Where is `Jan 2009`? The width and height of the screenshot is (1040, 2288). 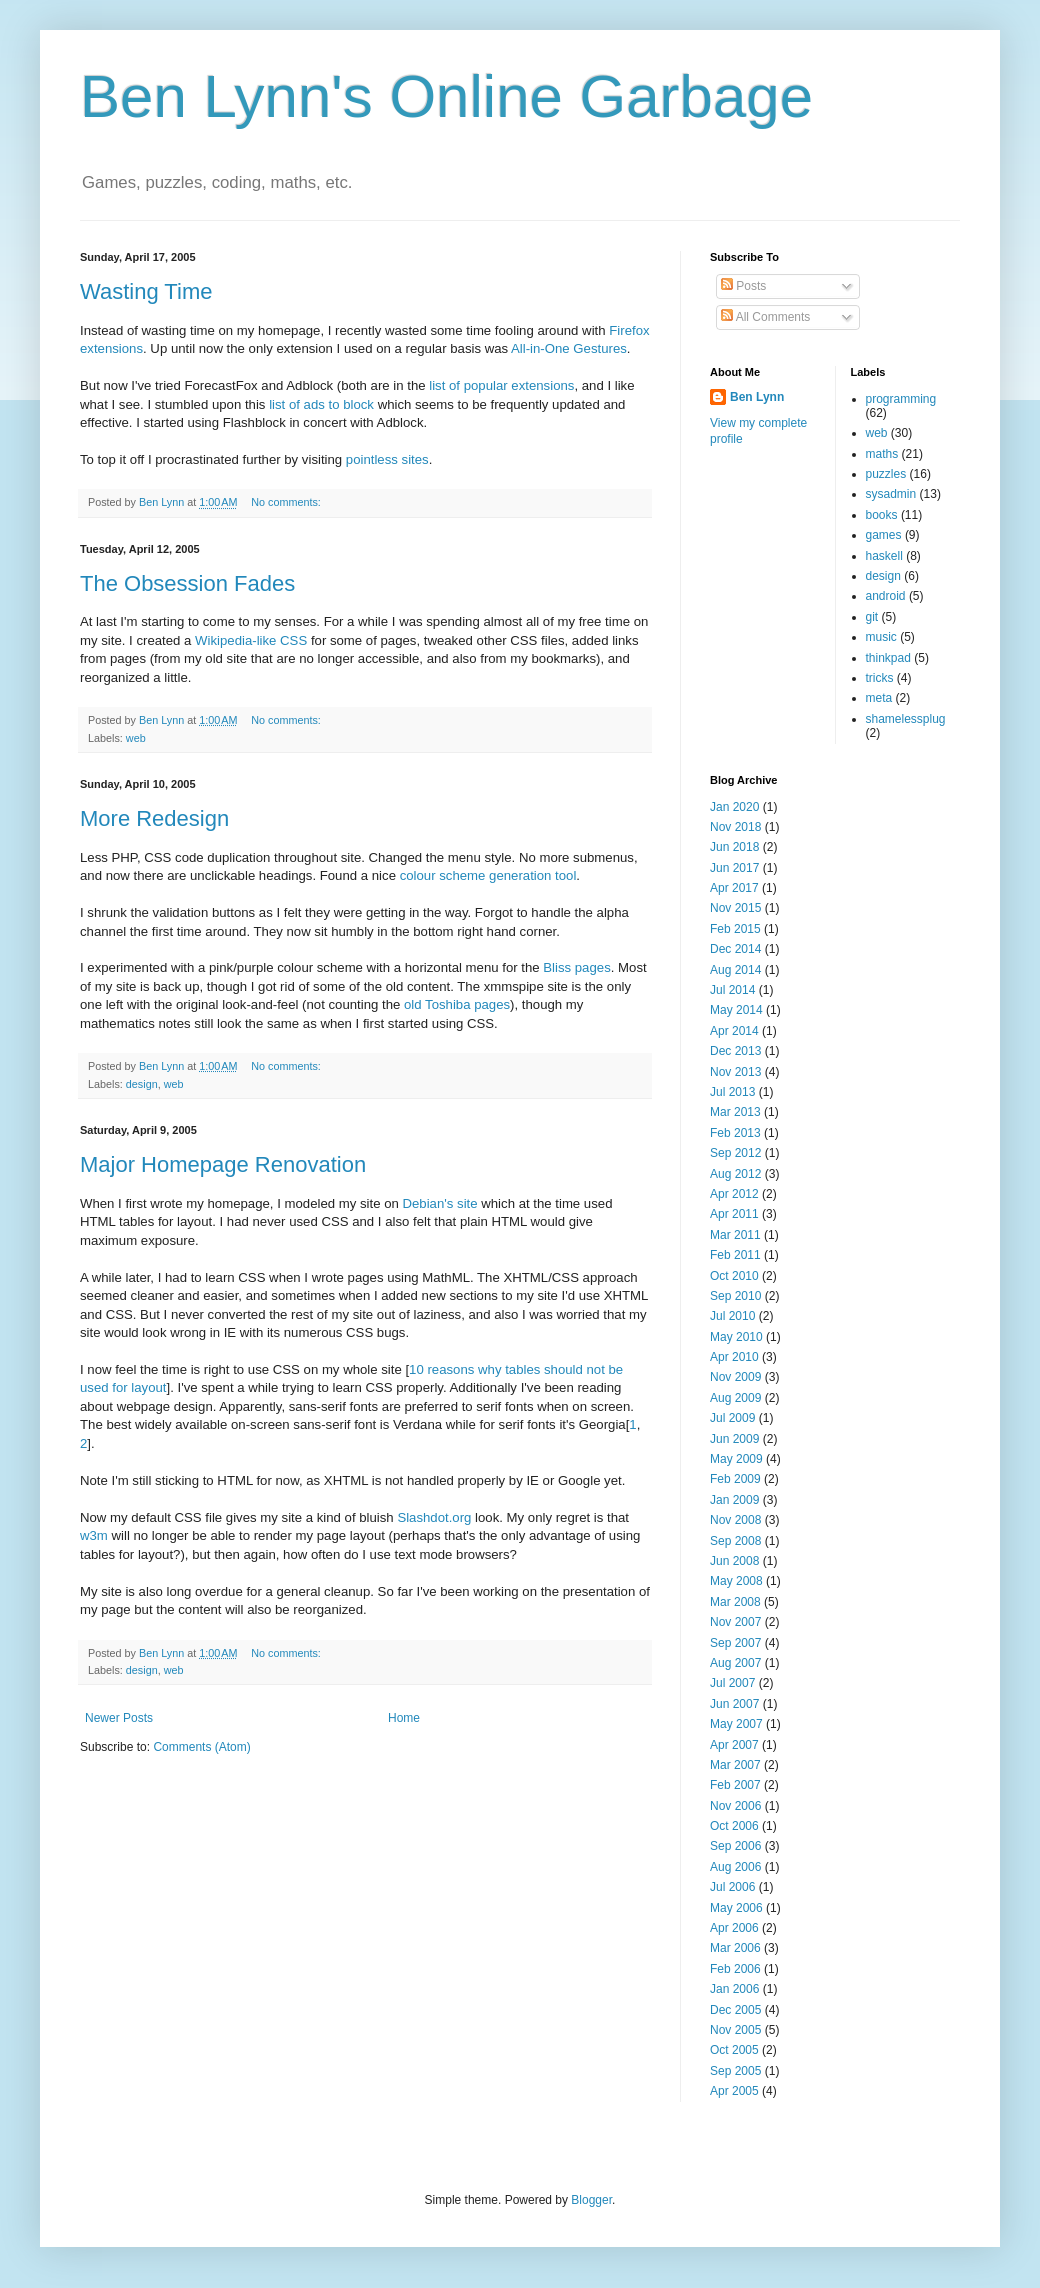
Jan 2009 is located at coordinates (734, 1500).